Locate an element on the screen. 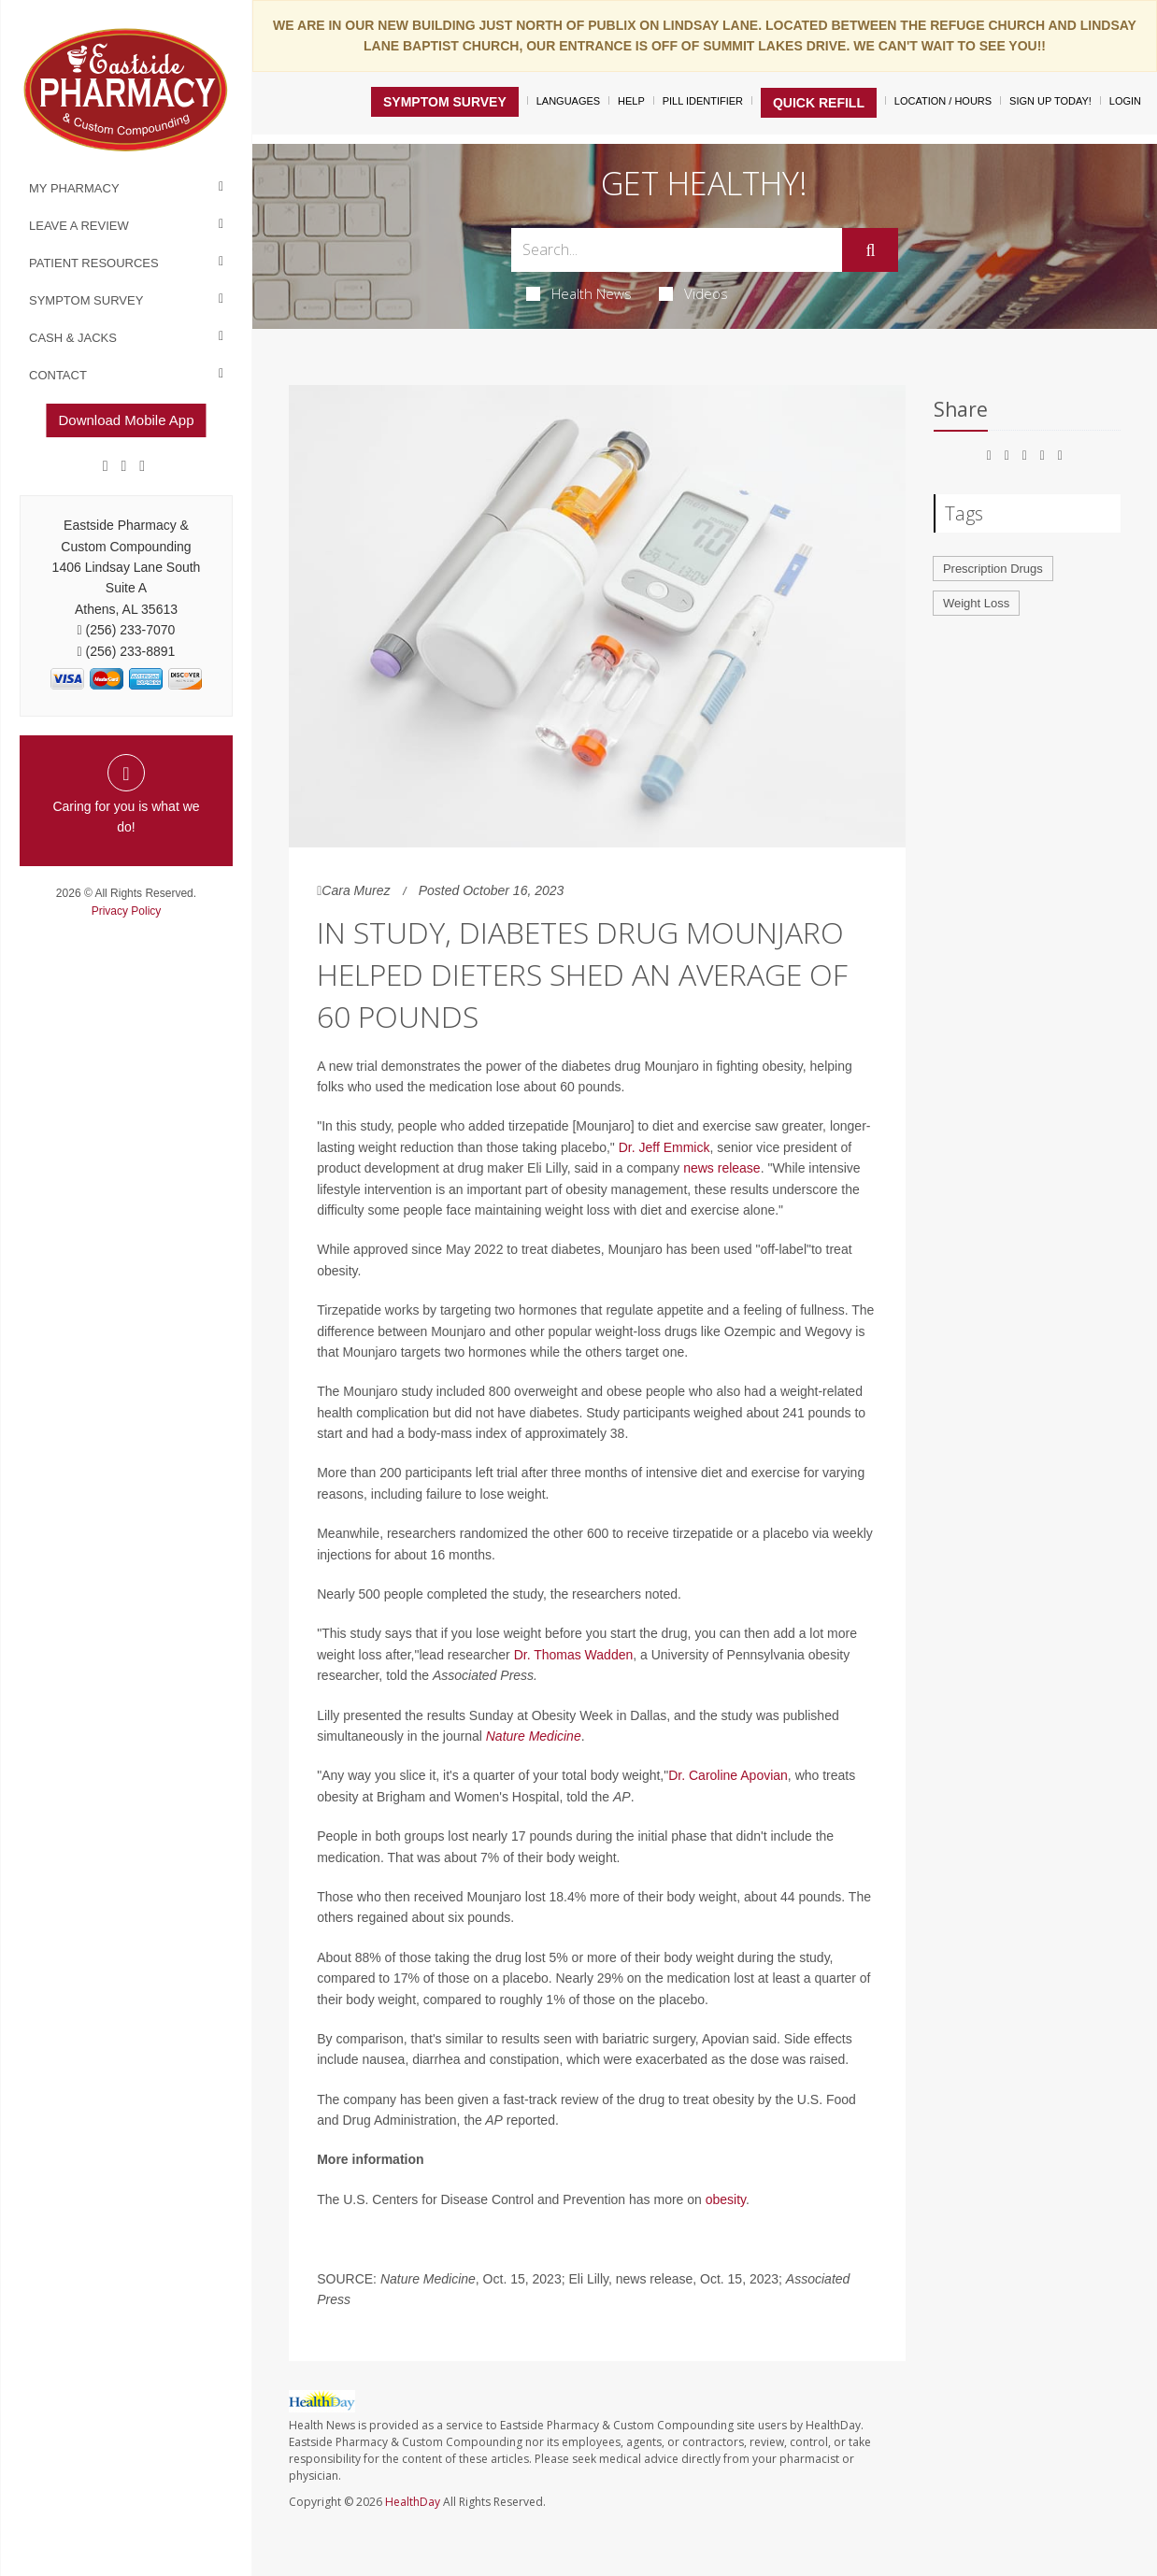 This screenshot has height=2576, width=1157. Patient Resources is located at coordinates (94, 263).